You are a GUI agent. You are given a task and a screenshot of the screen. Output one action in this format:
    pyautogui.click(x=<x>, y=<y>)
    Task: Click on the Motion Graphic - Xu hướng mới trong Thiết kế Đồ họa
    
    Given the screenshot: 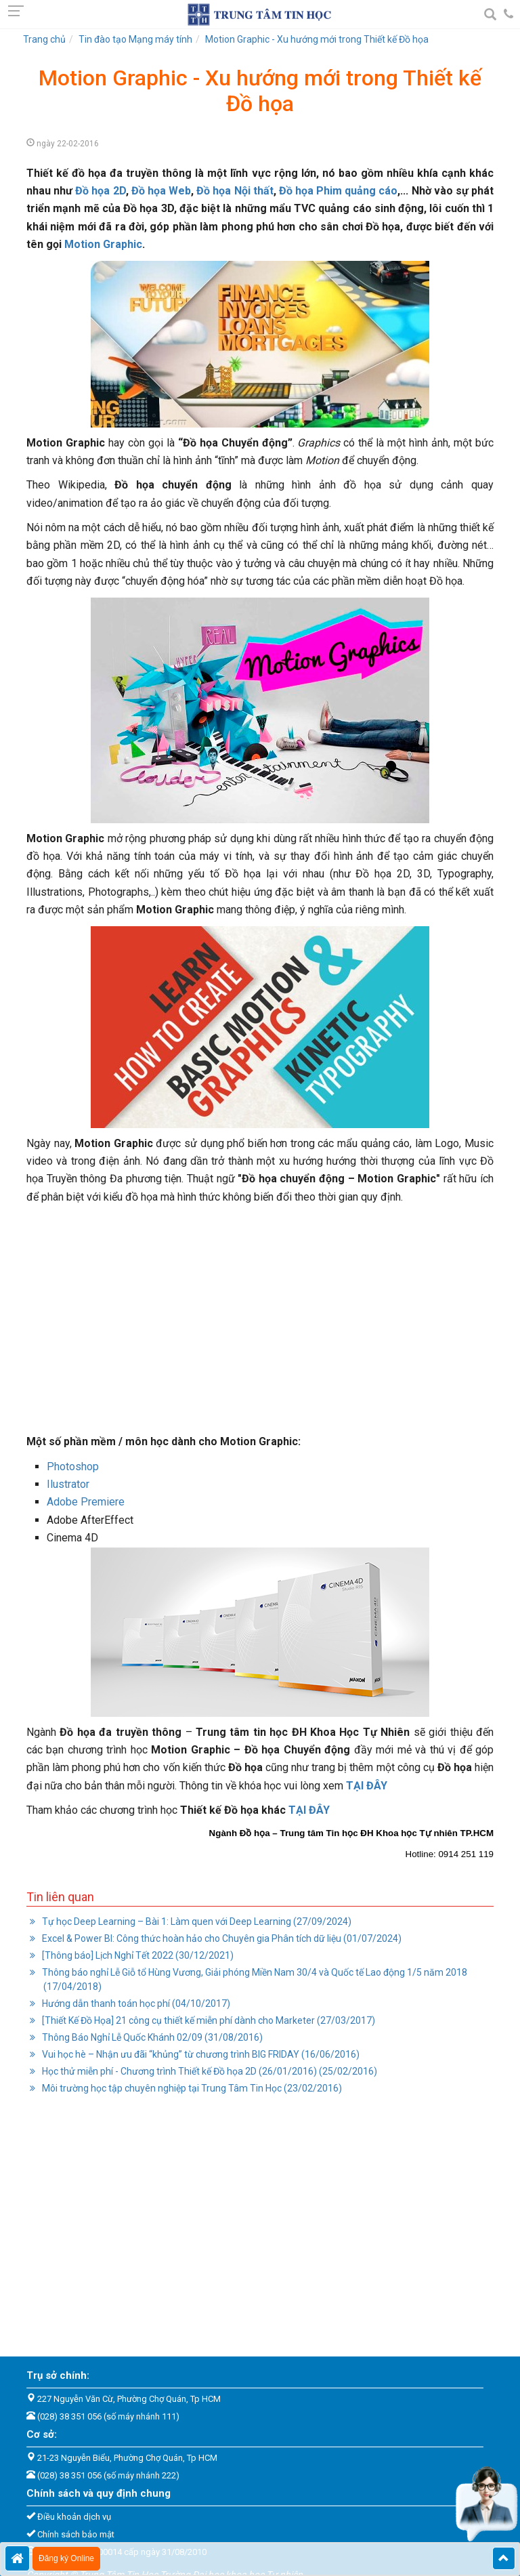 What is the action you would take?
    pyautogui.click(x=317, y=39)
    